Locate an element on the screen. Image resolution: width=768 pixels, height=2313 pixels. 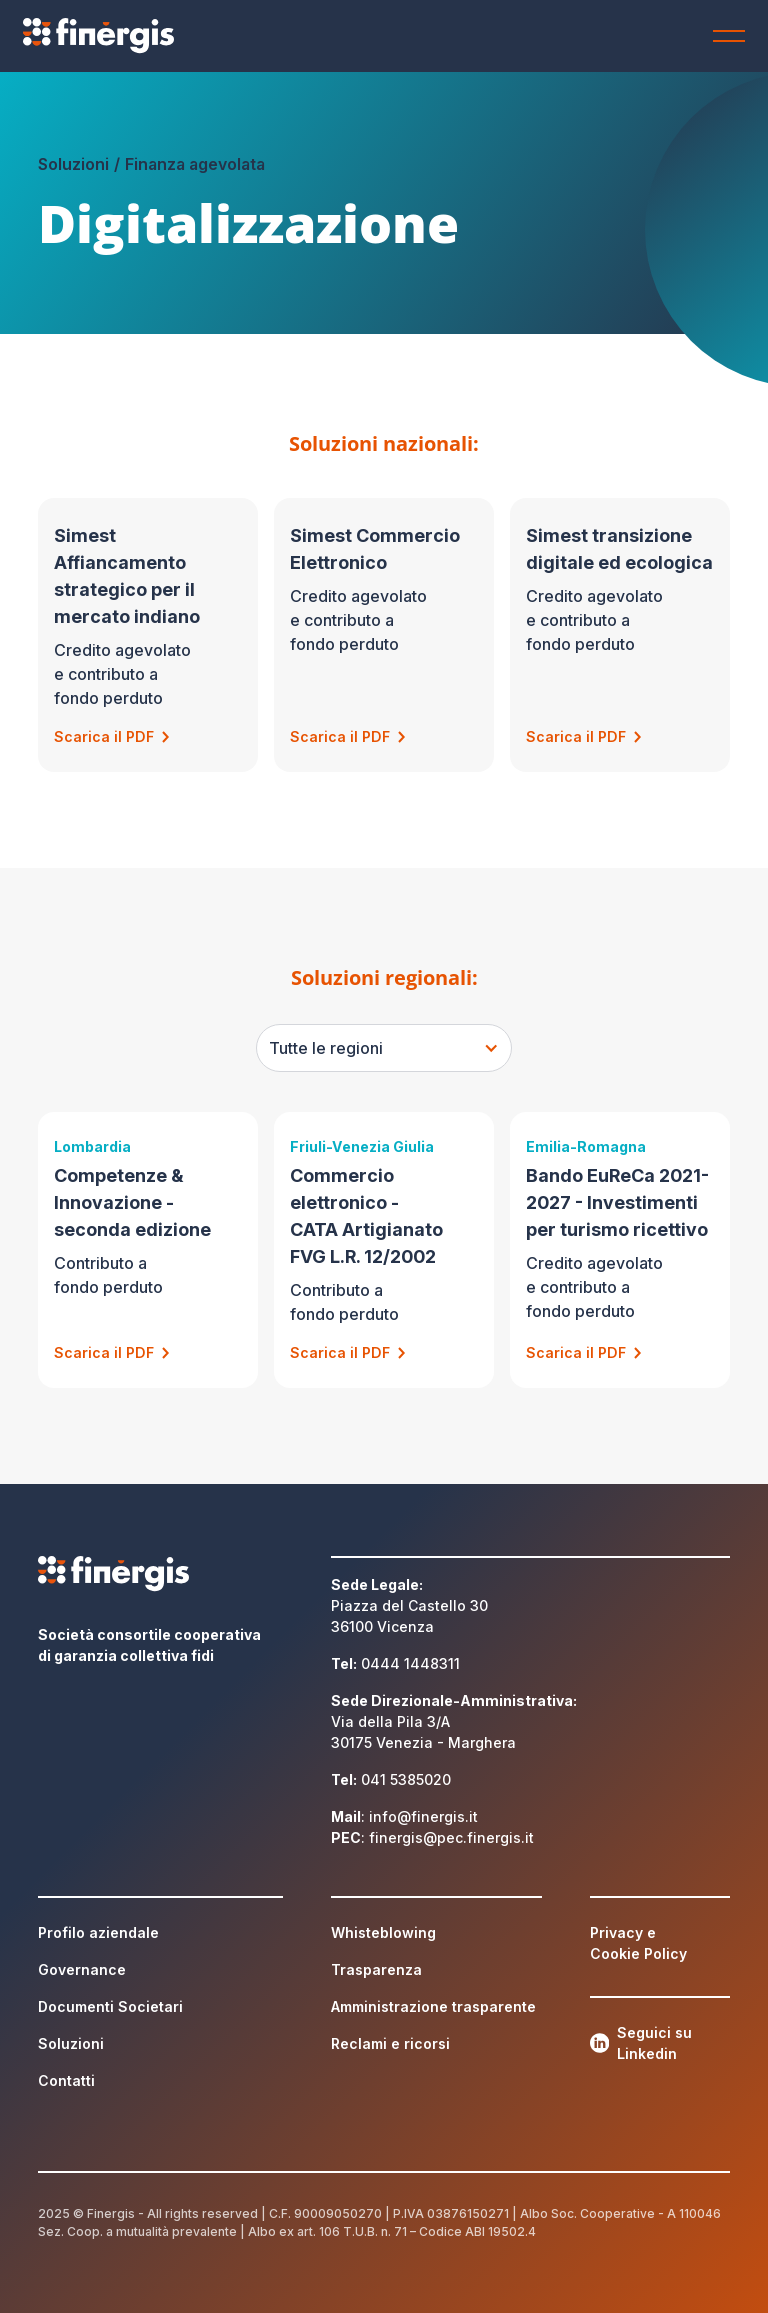
Documenti Societari is located at coordinates (110, 2006).